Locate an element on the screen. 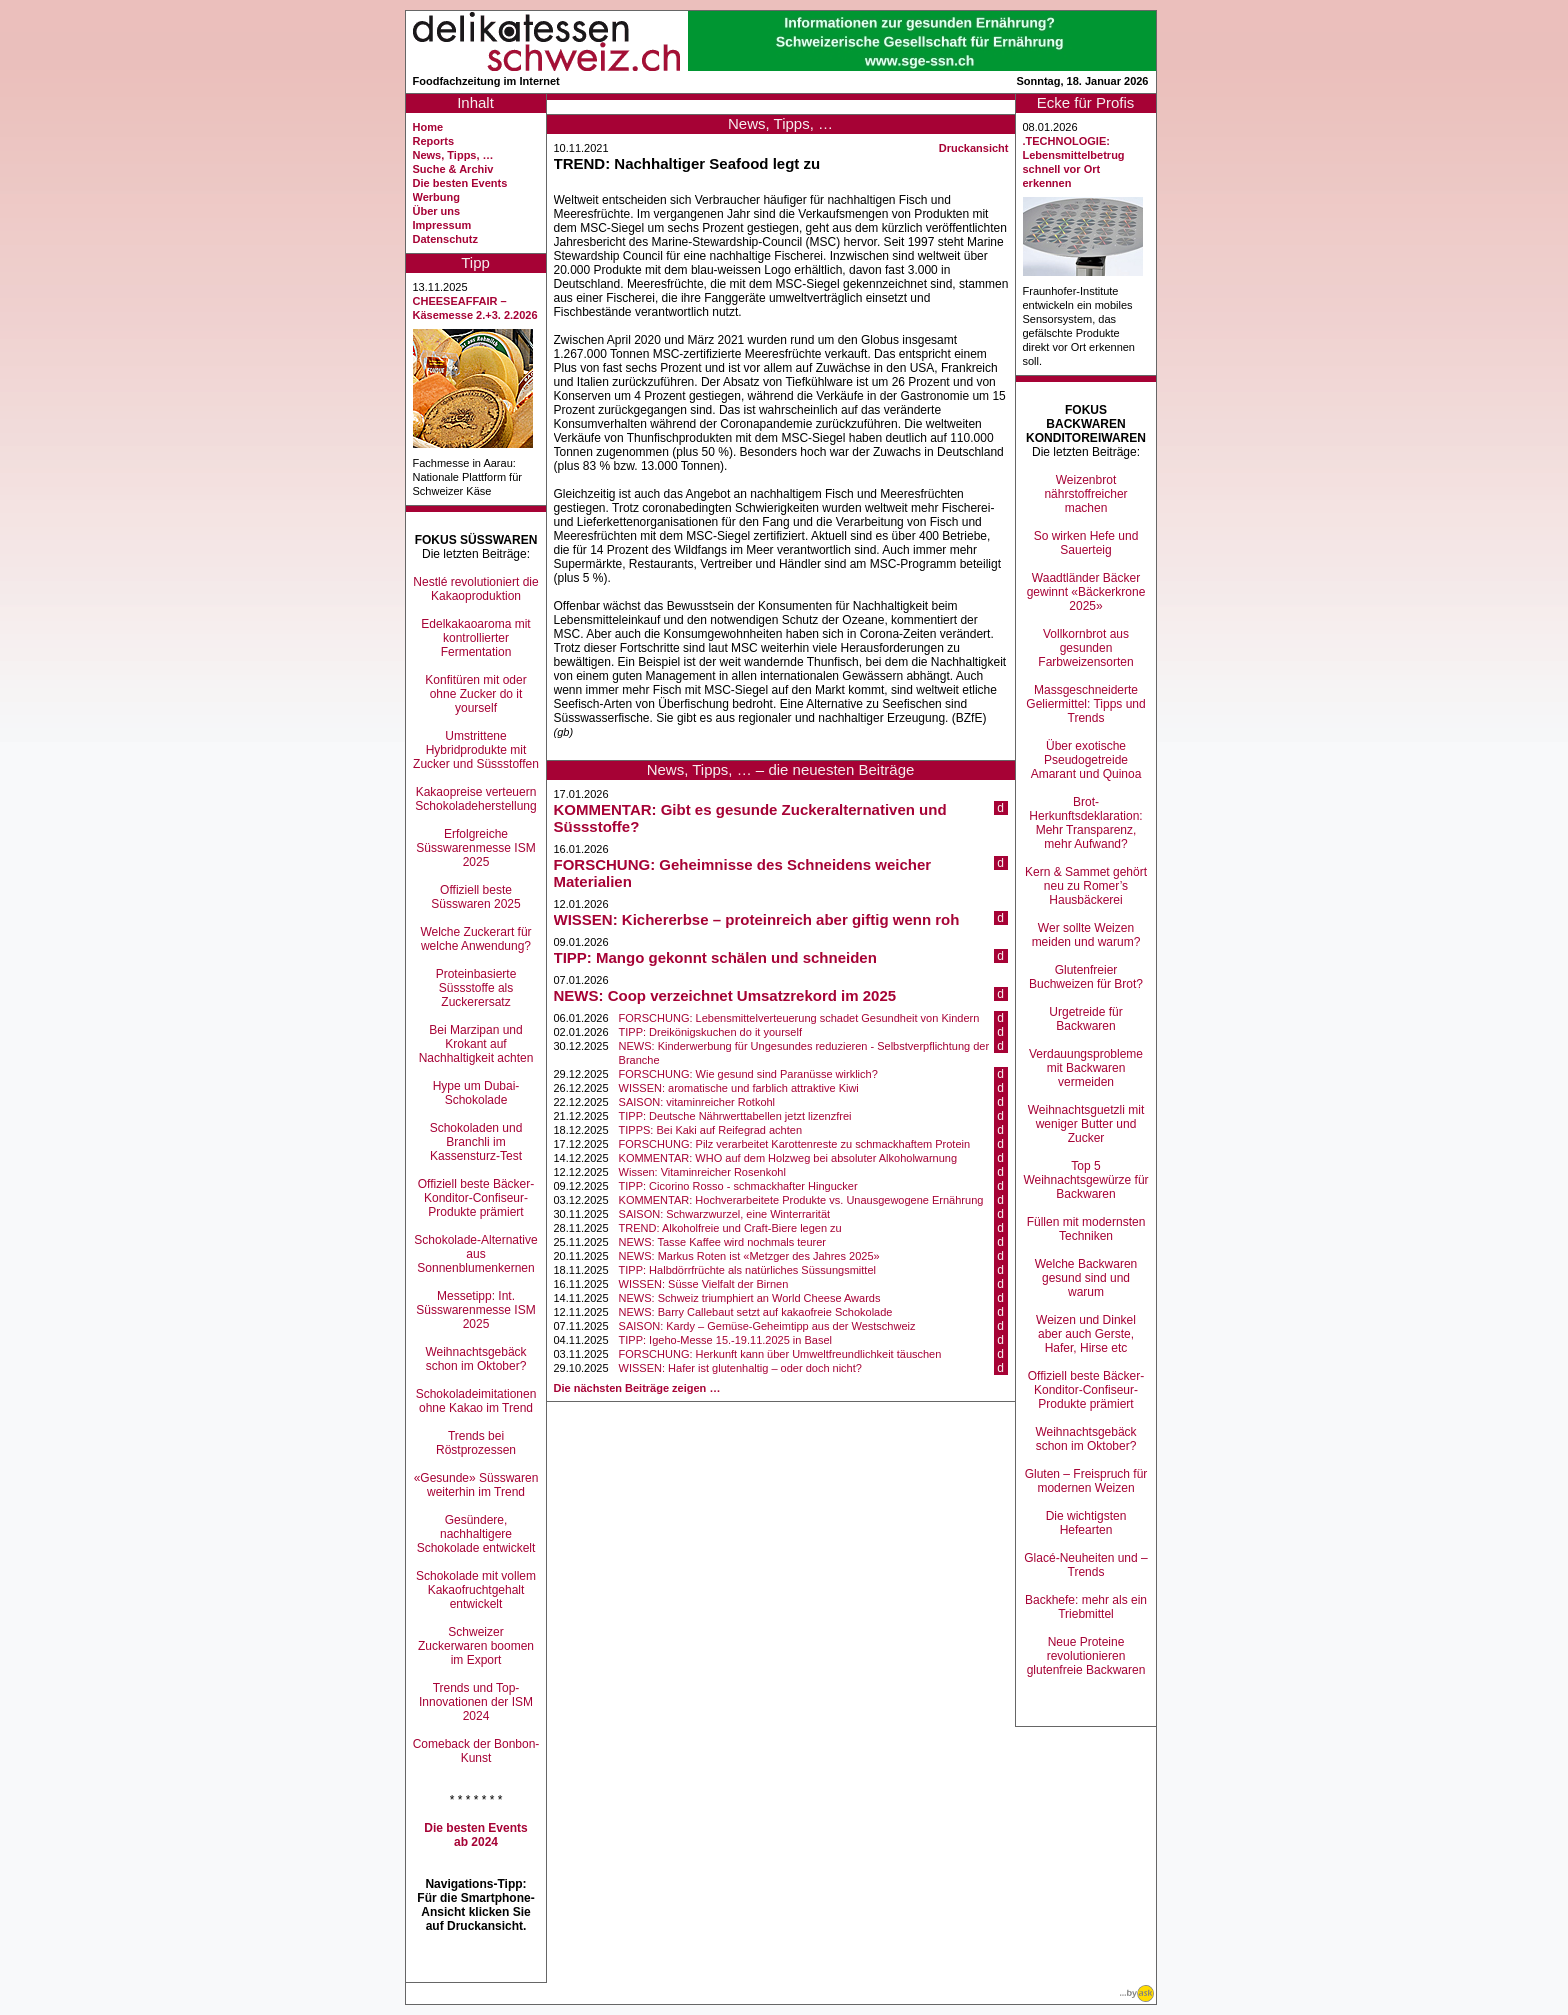 The width and height of the screenshot is (1568, 2015). TIPP: Mango gekonnt schälen und schneiden is located at coordinates (715, 957).